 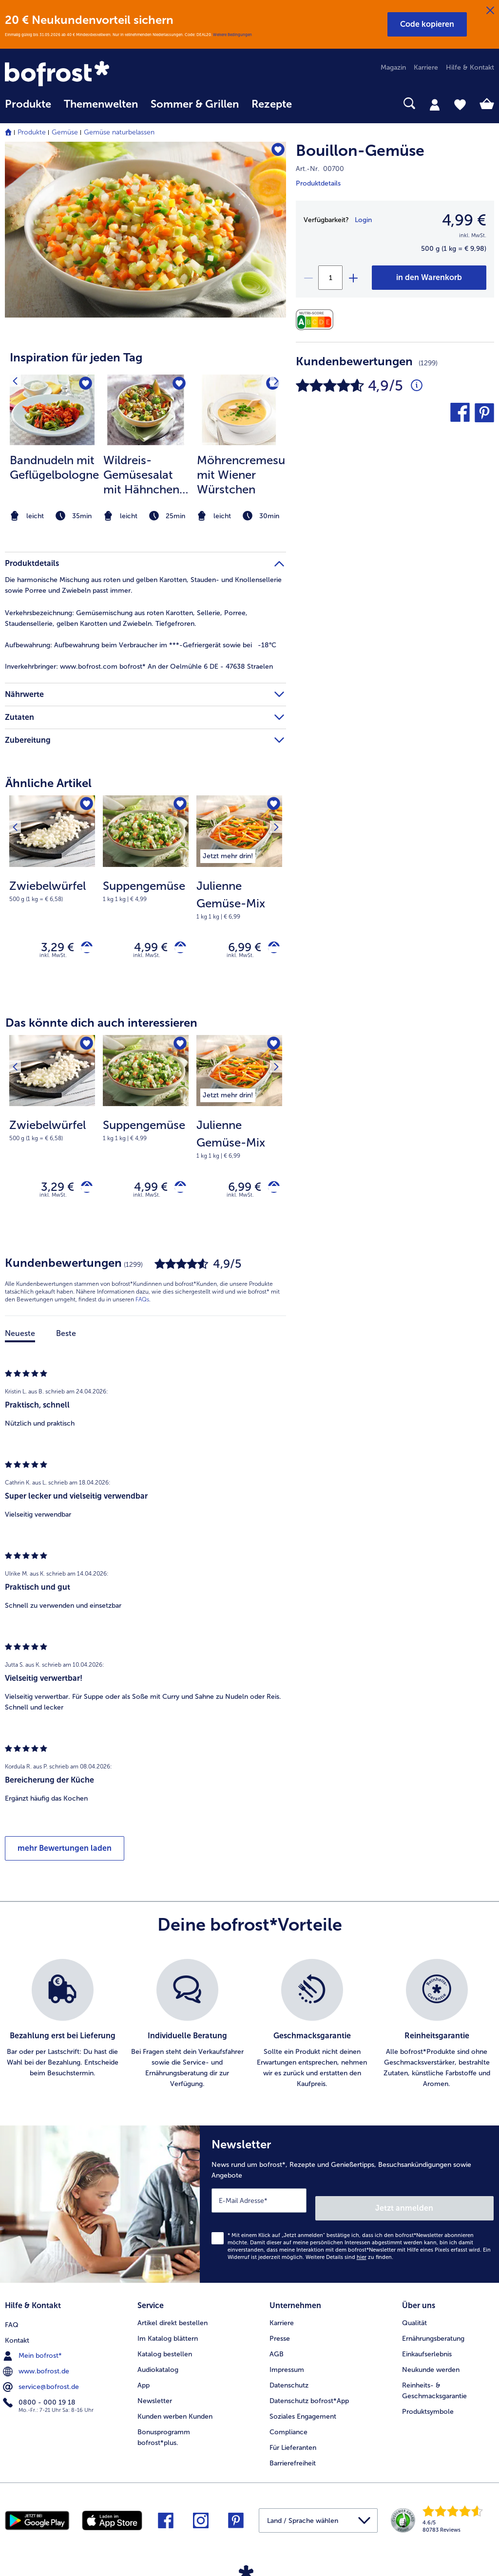 What do you see at coordinates (84, 806) in the screenshot?
I see `[Zwiebelwürfel befindet sich nicht auf der Merkliste. Klicke, um es zur Merkliste hinzuzufügen.]` at bounding box center [84, 806].